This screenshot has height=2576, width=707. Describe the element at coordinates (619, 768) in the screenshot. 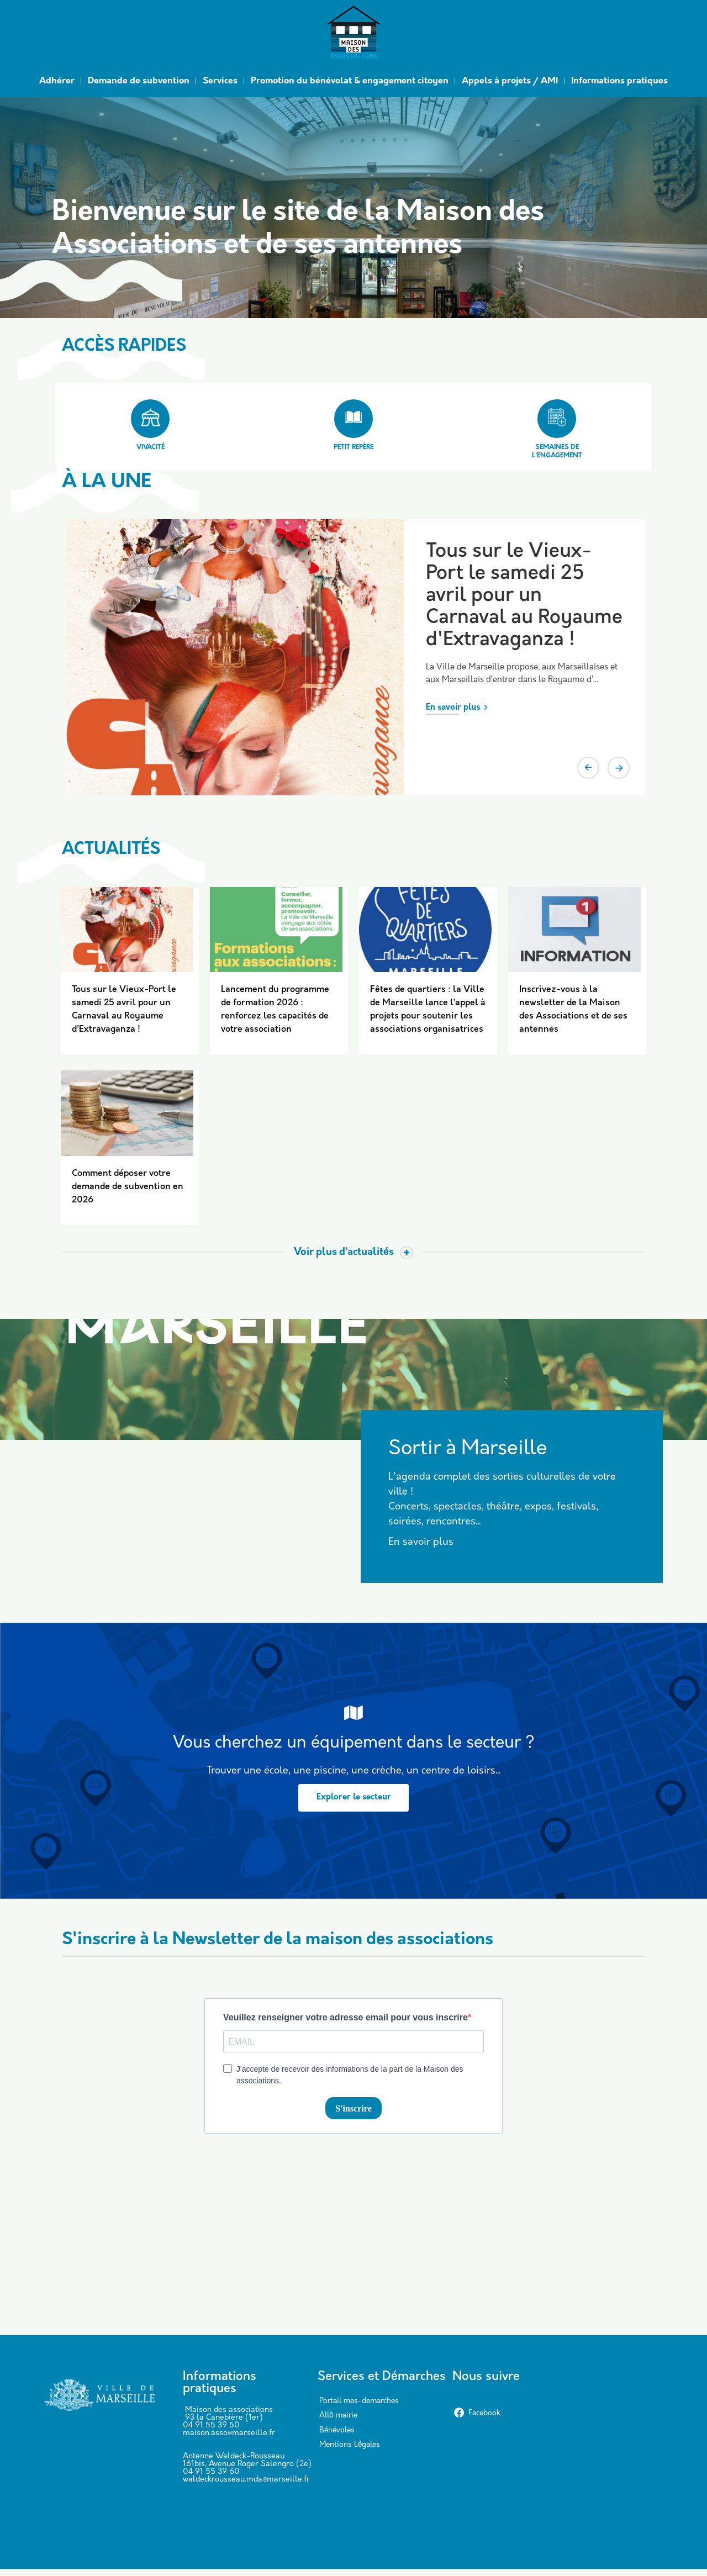

I see `Next` at that location.